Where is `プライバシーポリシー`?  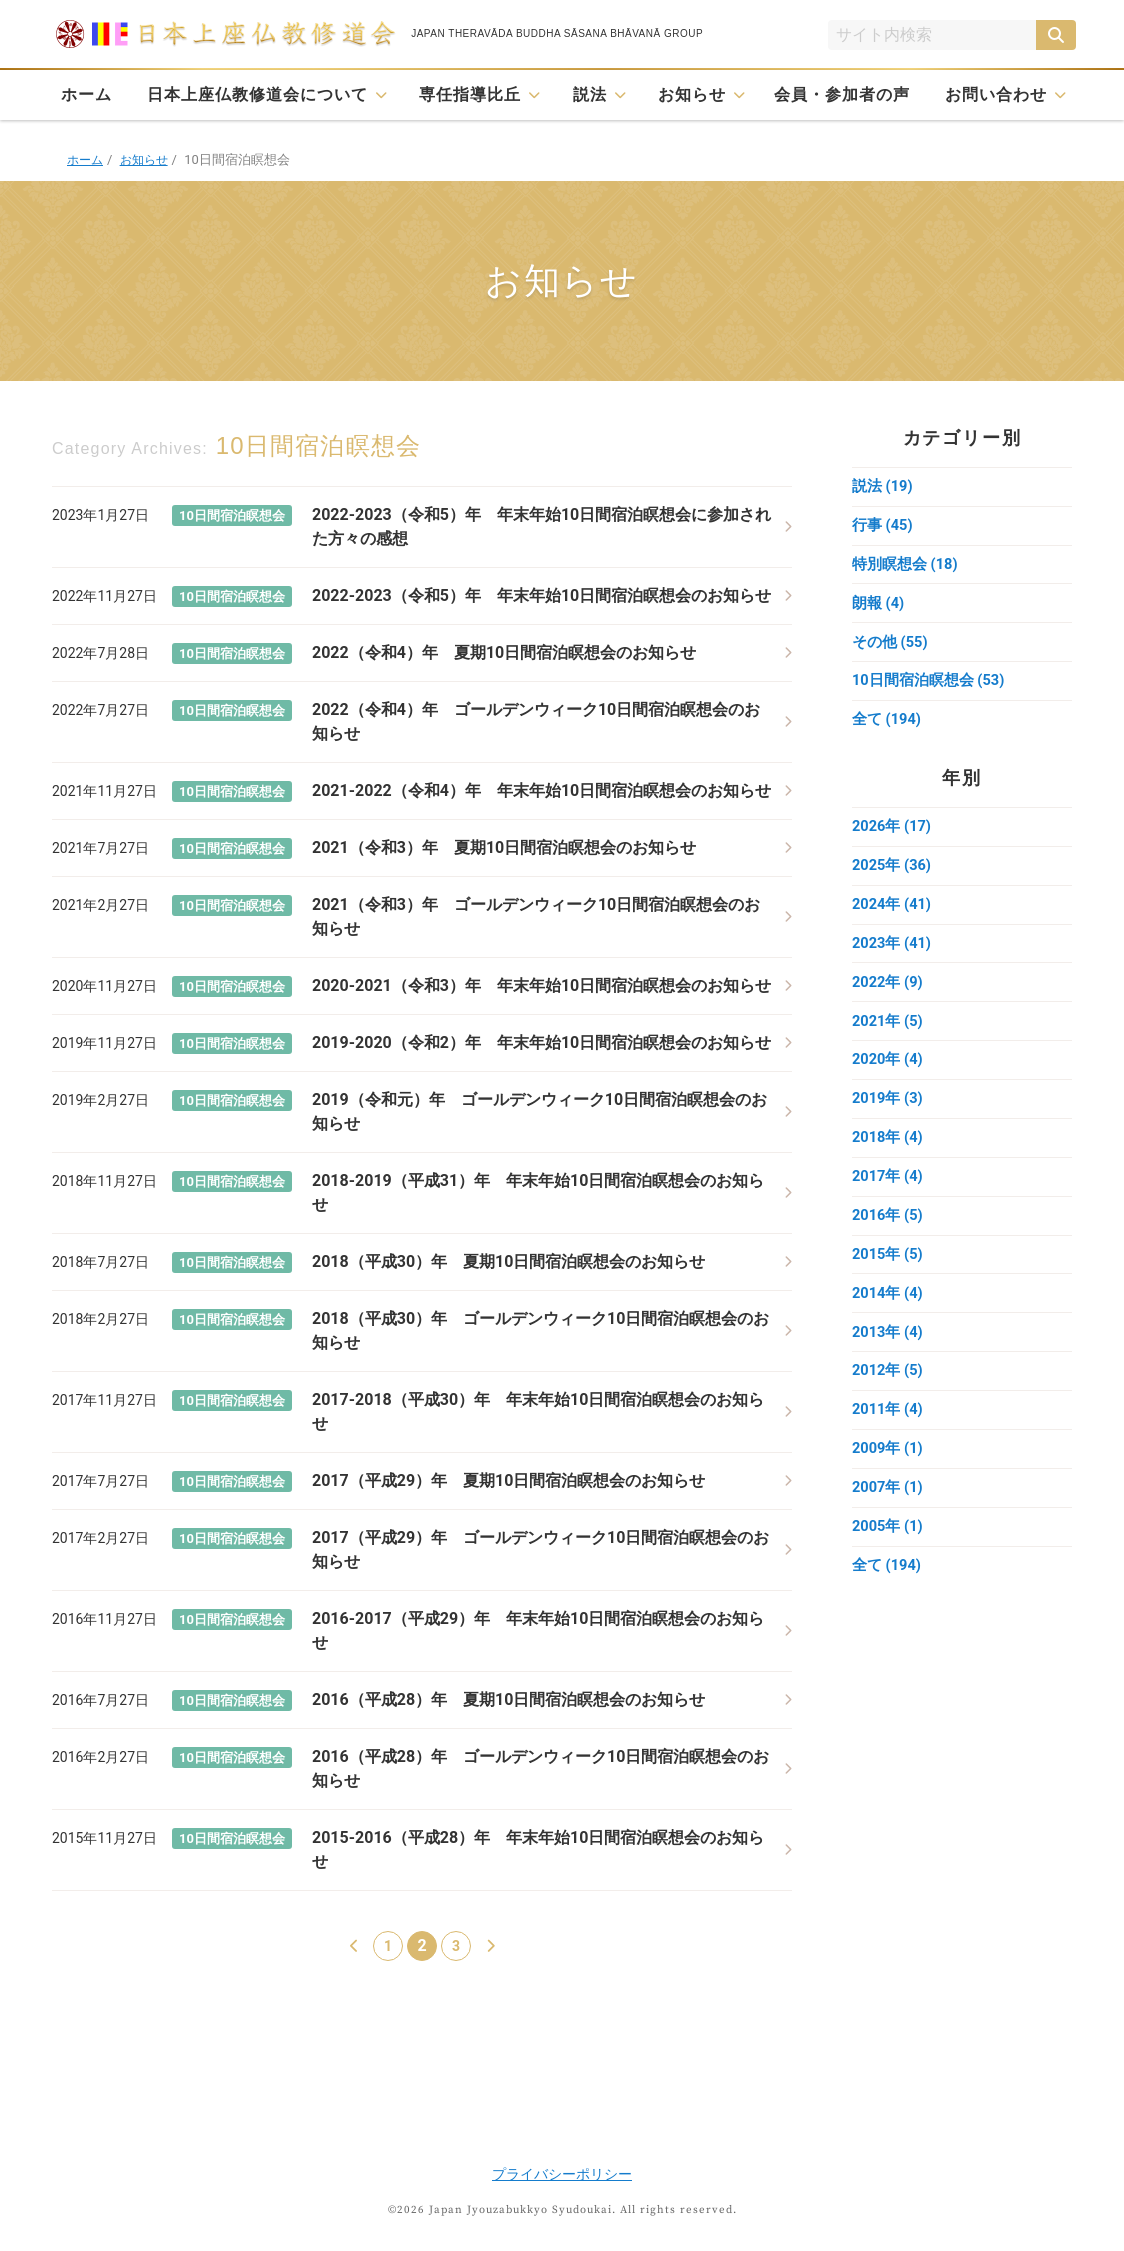
プライバシーポリシー is located at coordinates (562, 2174).